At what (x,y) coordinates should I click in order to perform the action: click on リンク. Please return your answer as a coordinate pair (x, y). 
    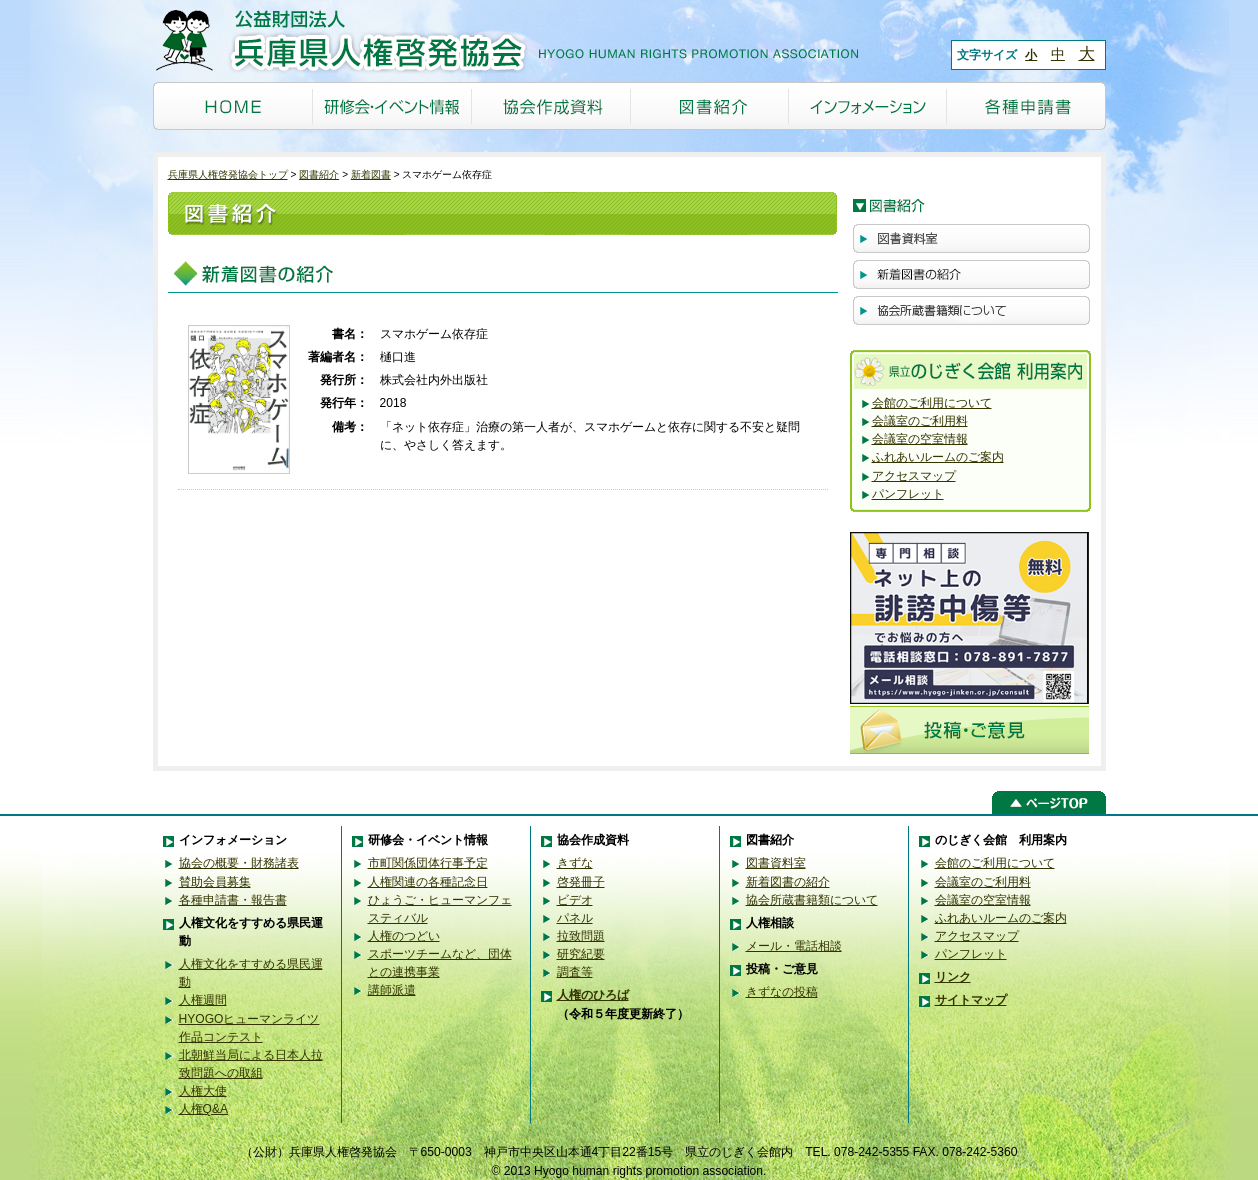
    Looking at the image, I should click on (953, 977).